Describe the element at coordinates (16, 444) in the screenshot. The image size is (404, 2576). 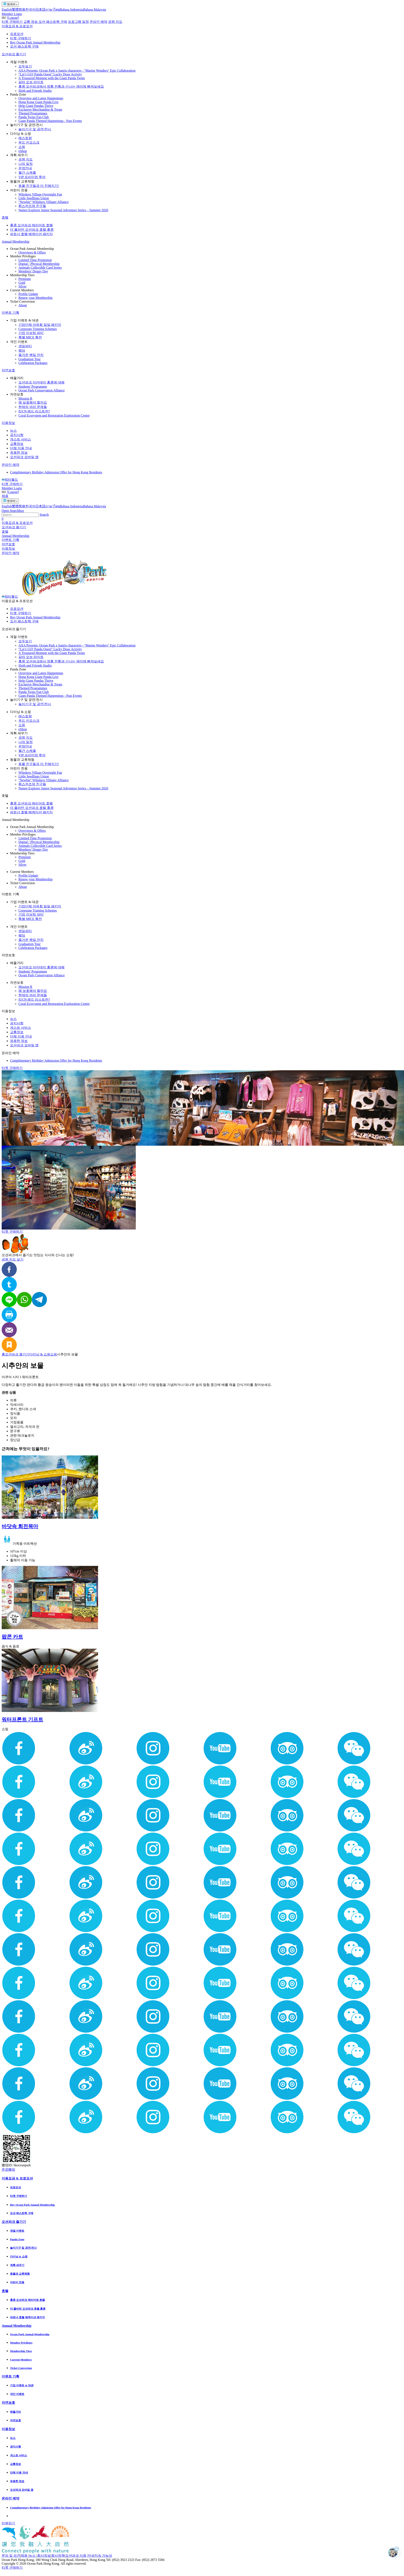
I see `교통정보` at that location.